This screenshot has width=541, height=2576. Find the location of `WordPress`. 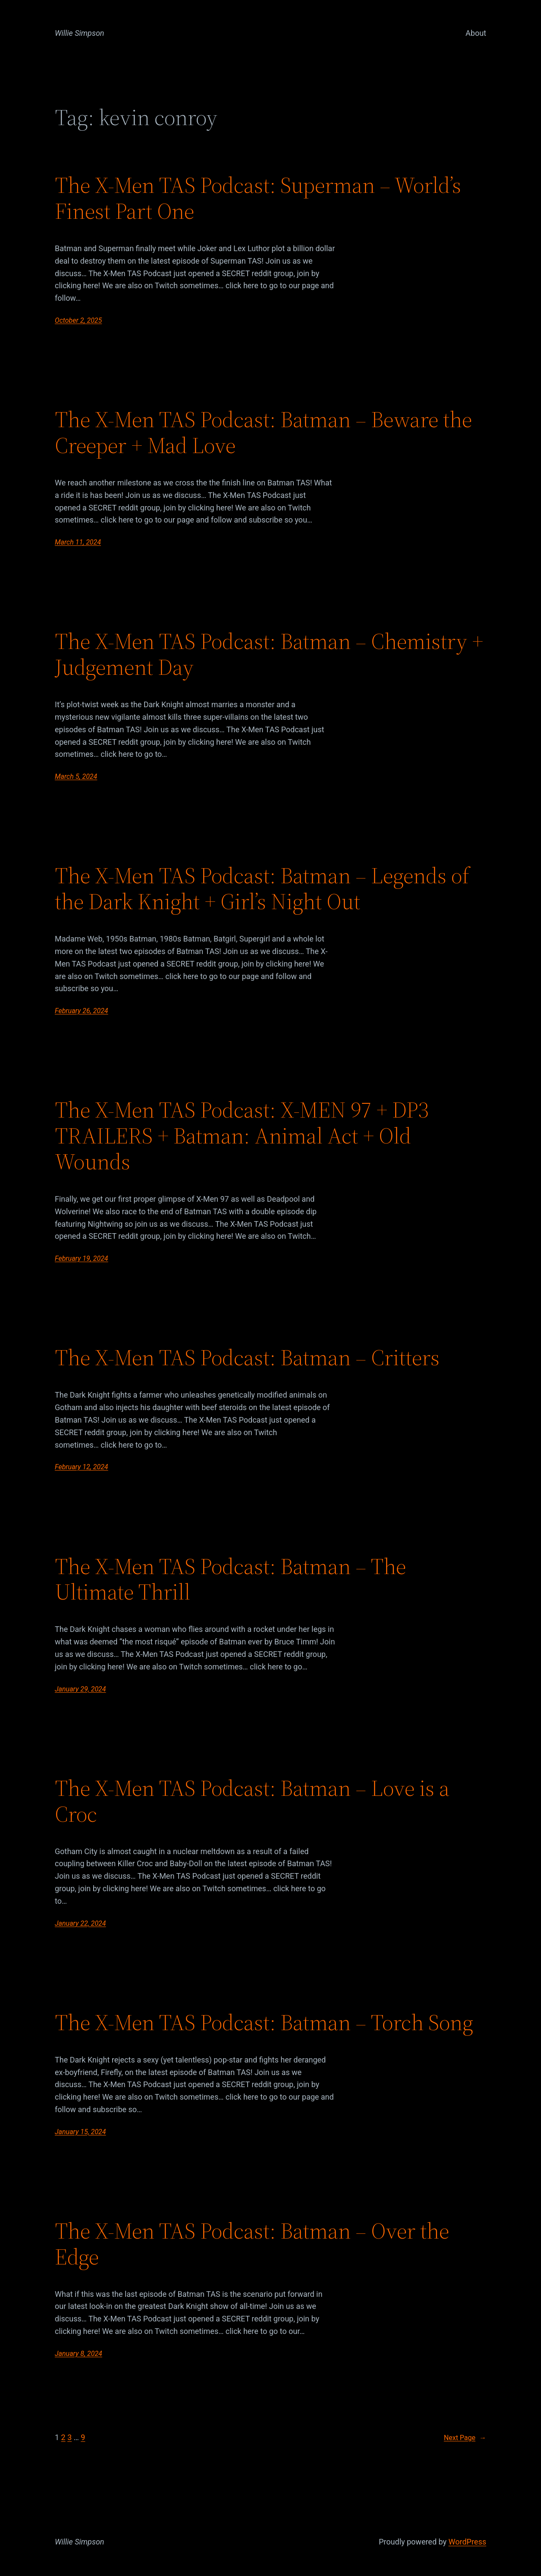

WordPress is located at coordinates (467, 2541).